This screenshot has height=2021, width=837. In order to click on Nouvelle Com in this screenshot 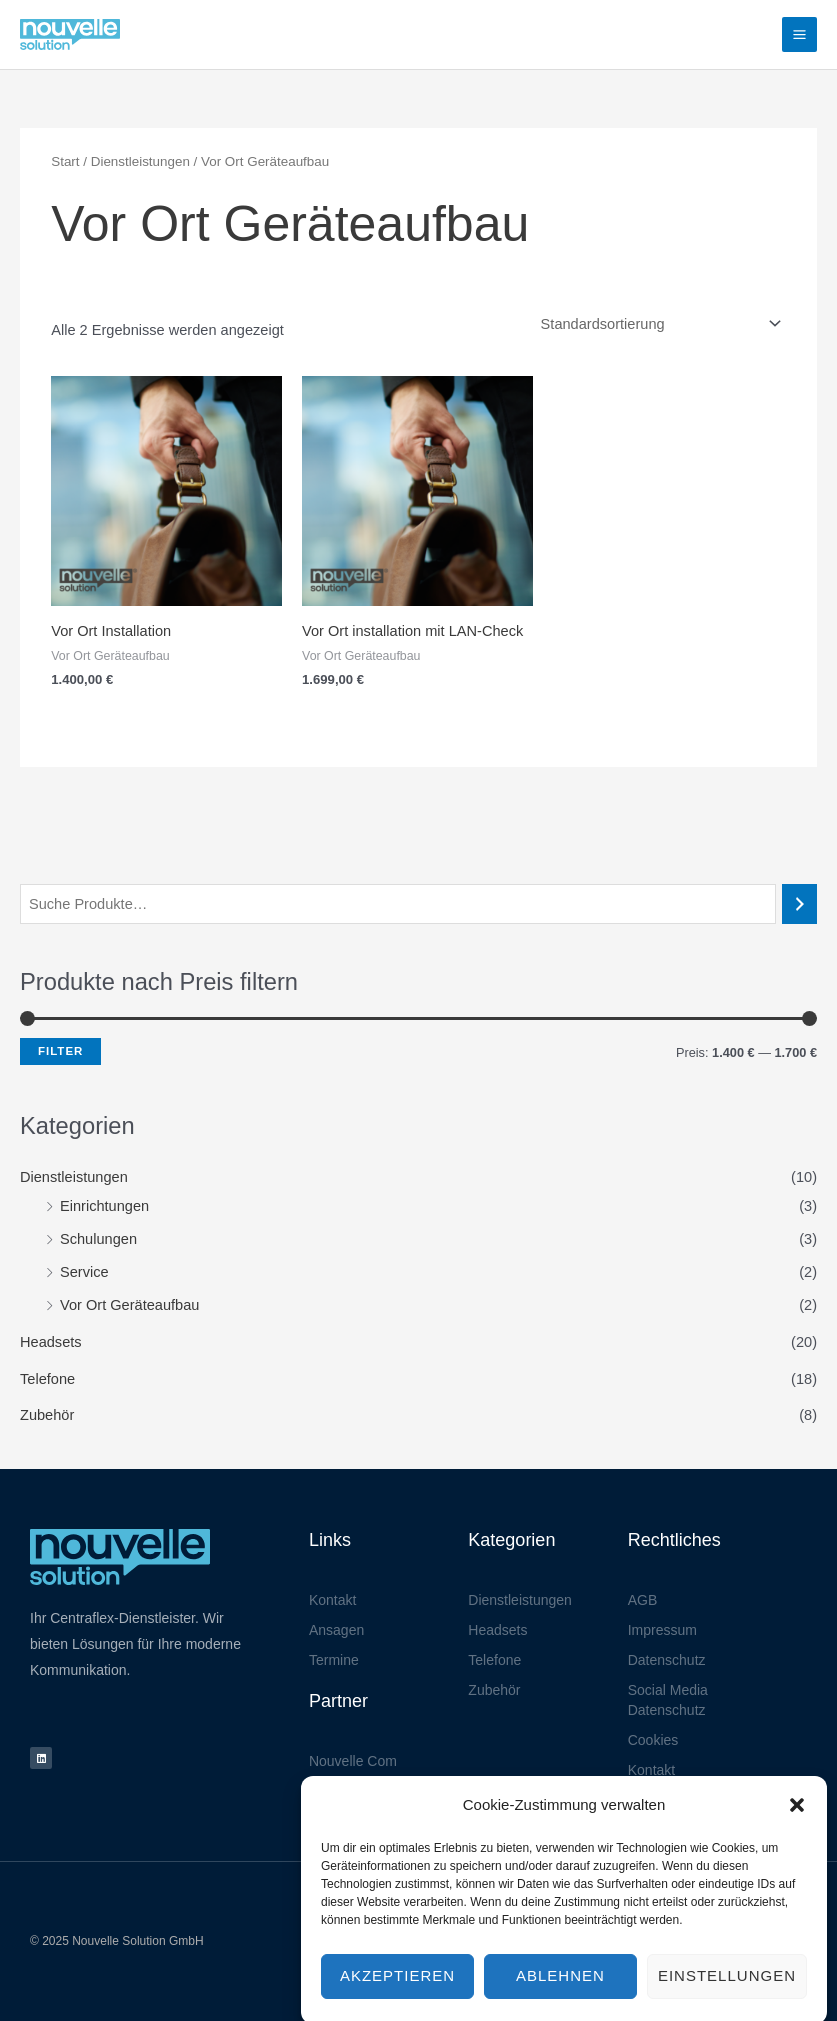, I will do `click(353, 1761)`.